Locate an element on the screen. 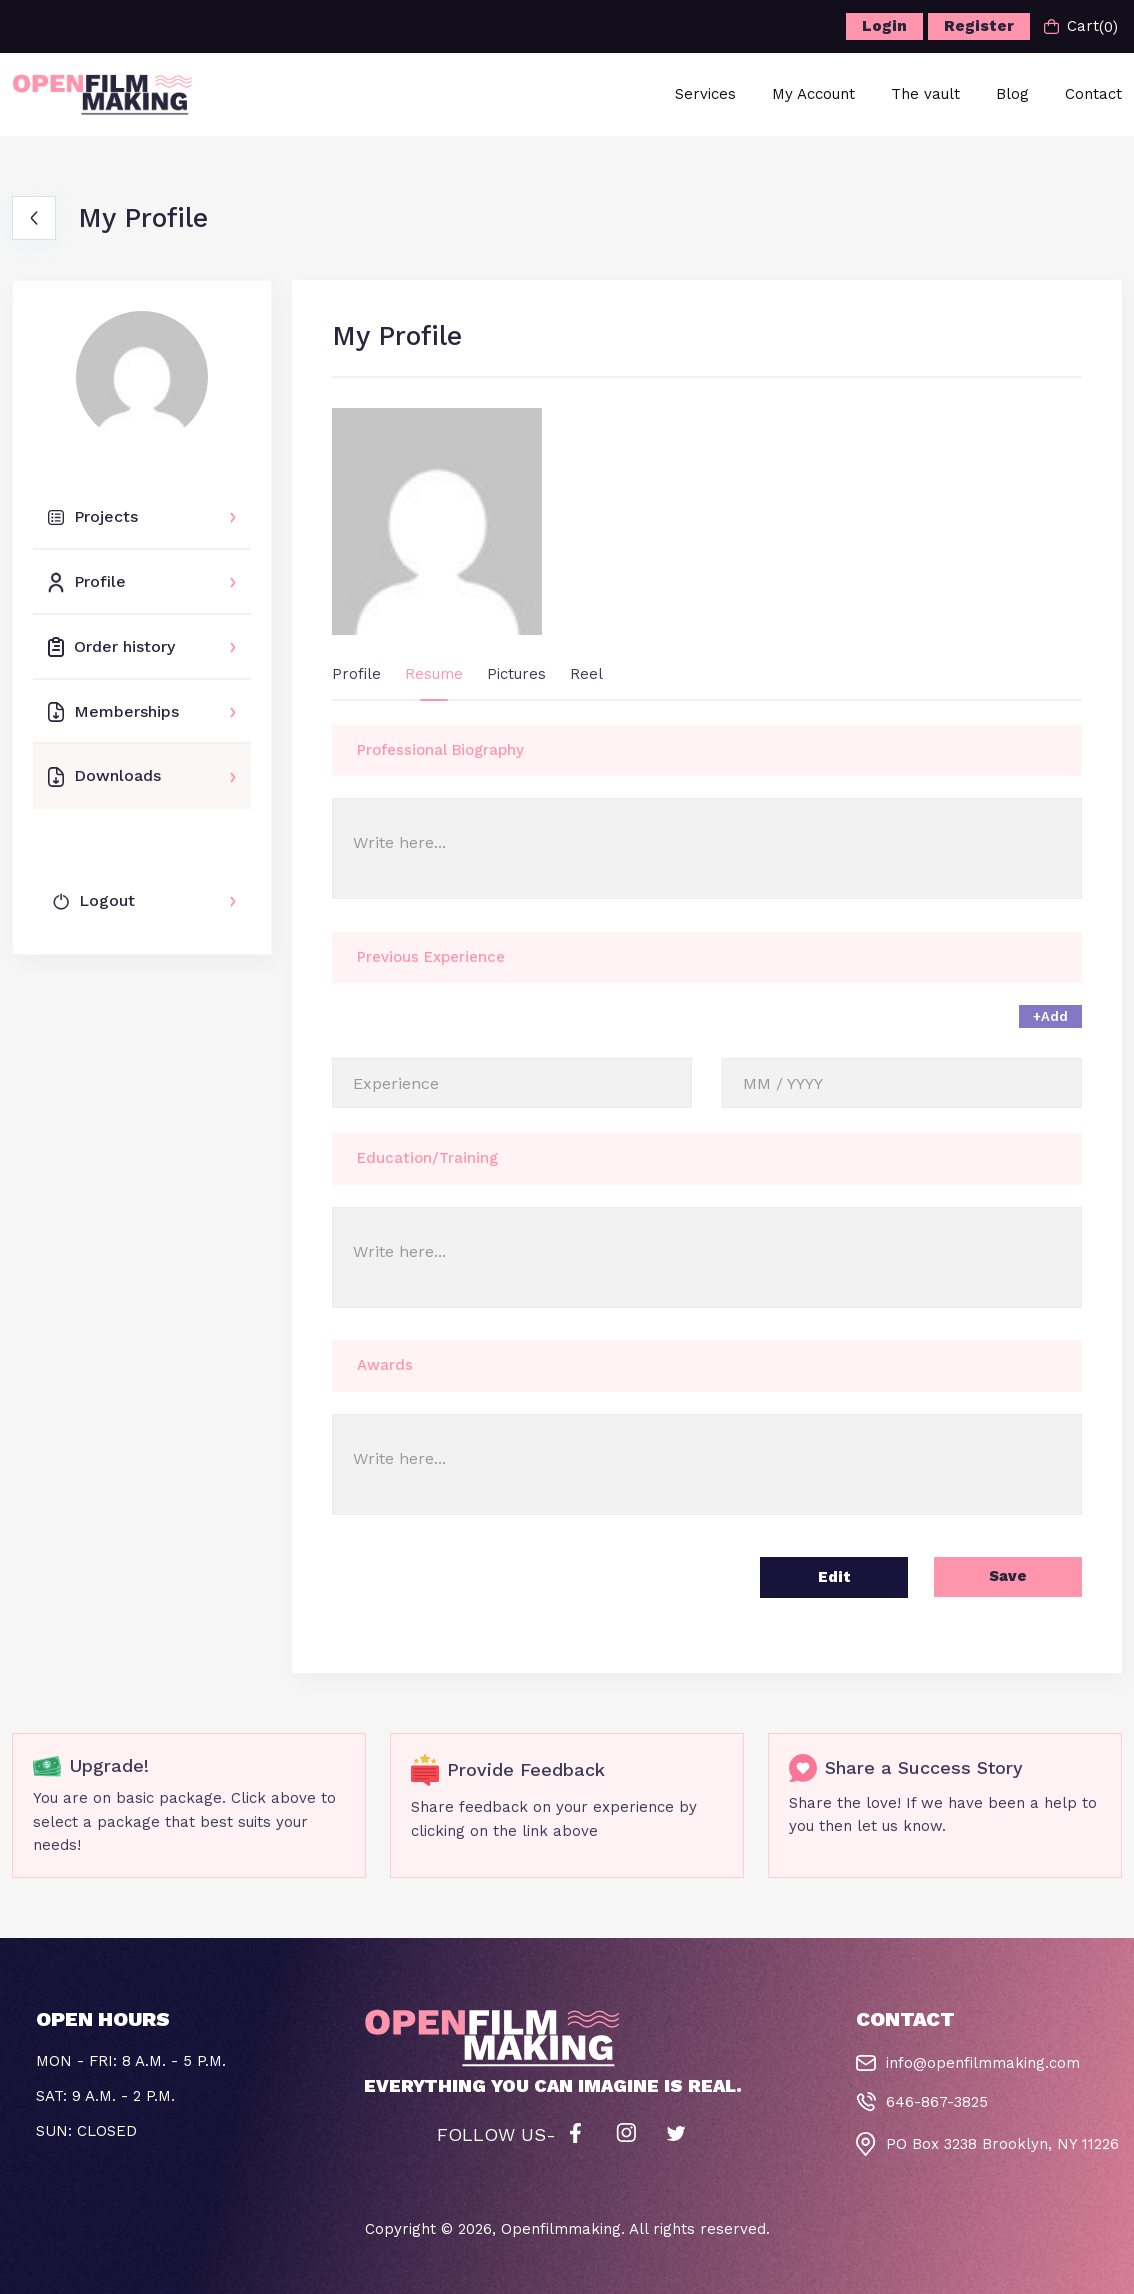 This screenshot has height=2294, width=1134. Profile is located at coordinates (87, 582).